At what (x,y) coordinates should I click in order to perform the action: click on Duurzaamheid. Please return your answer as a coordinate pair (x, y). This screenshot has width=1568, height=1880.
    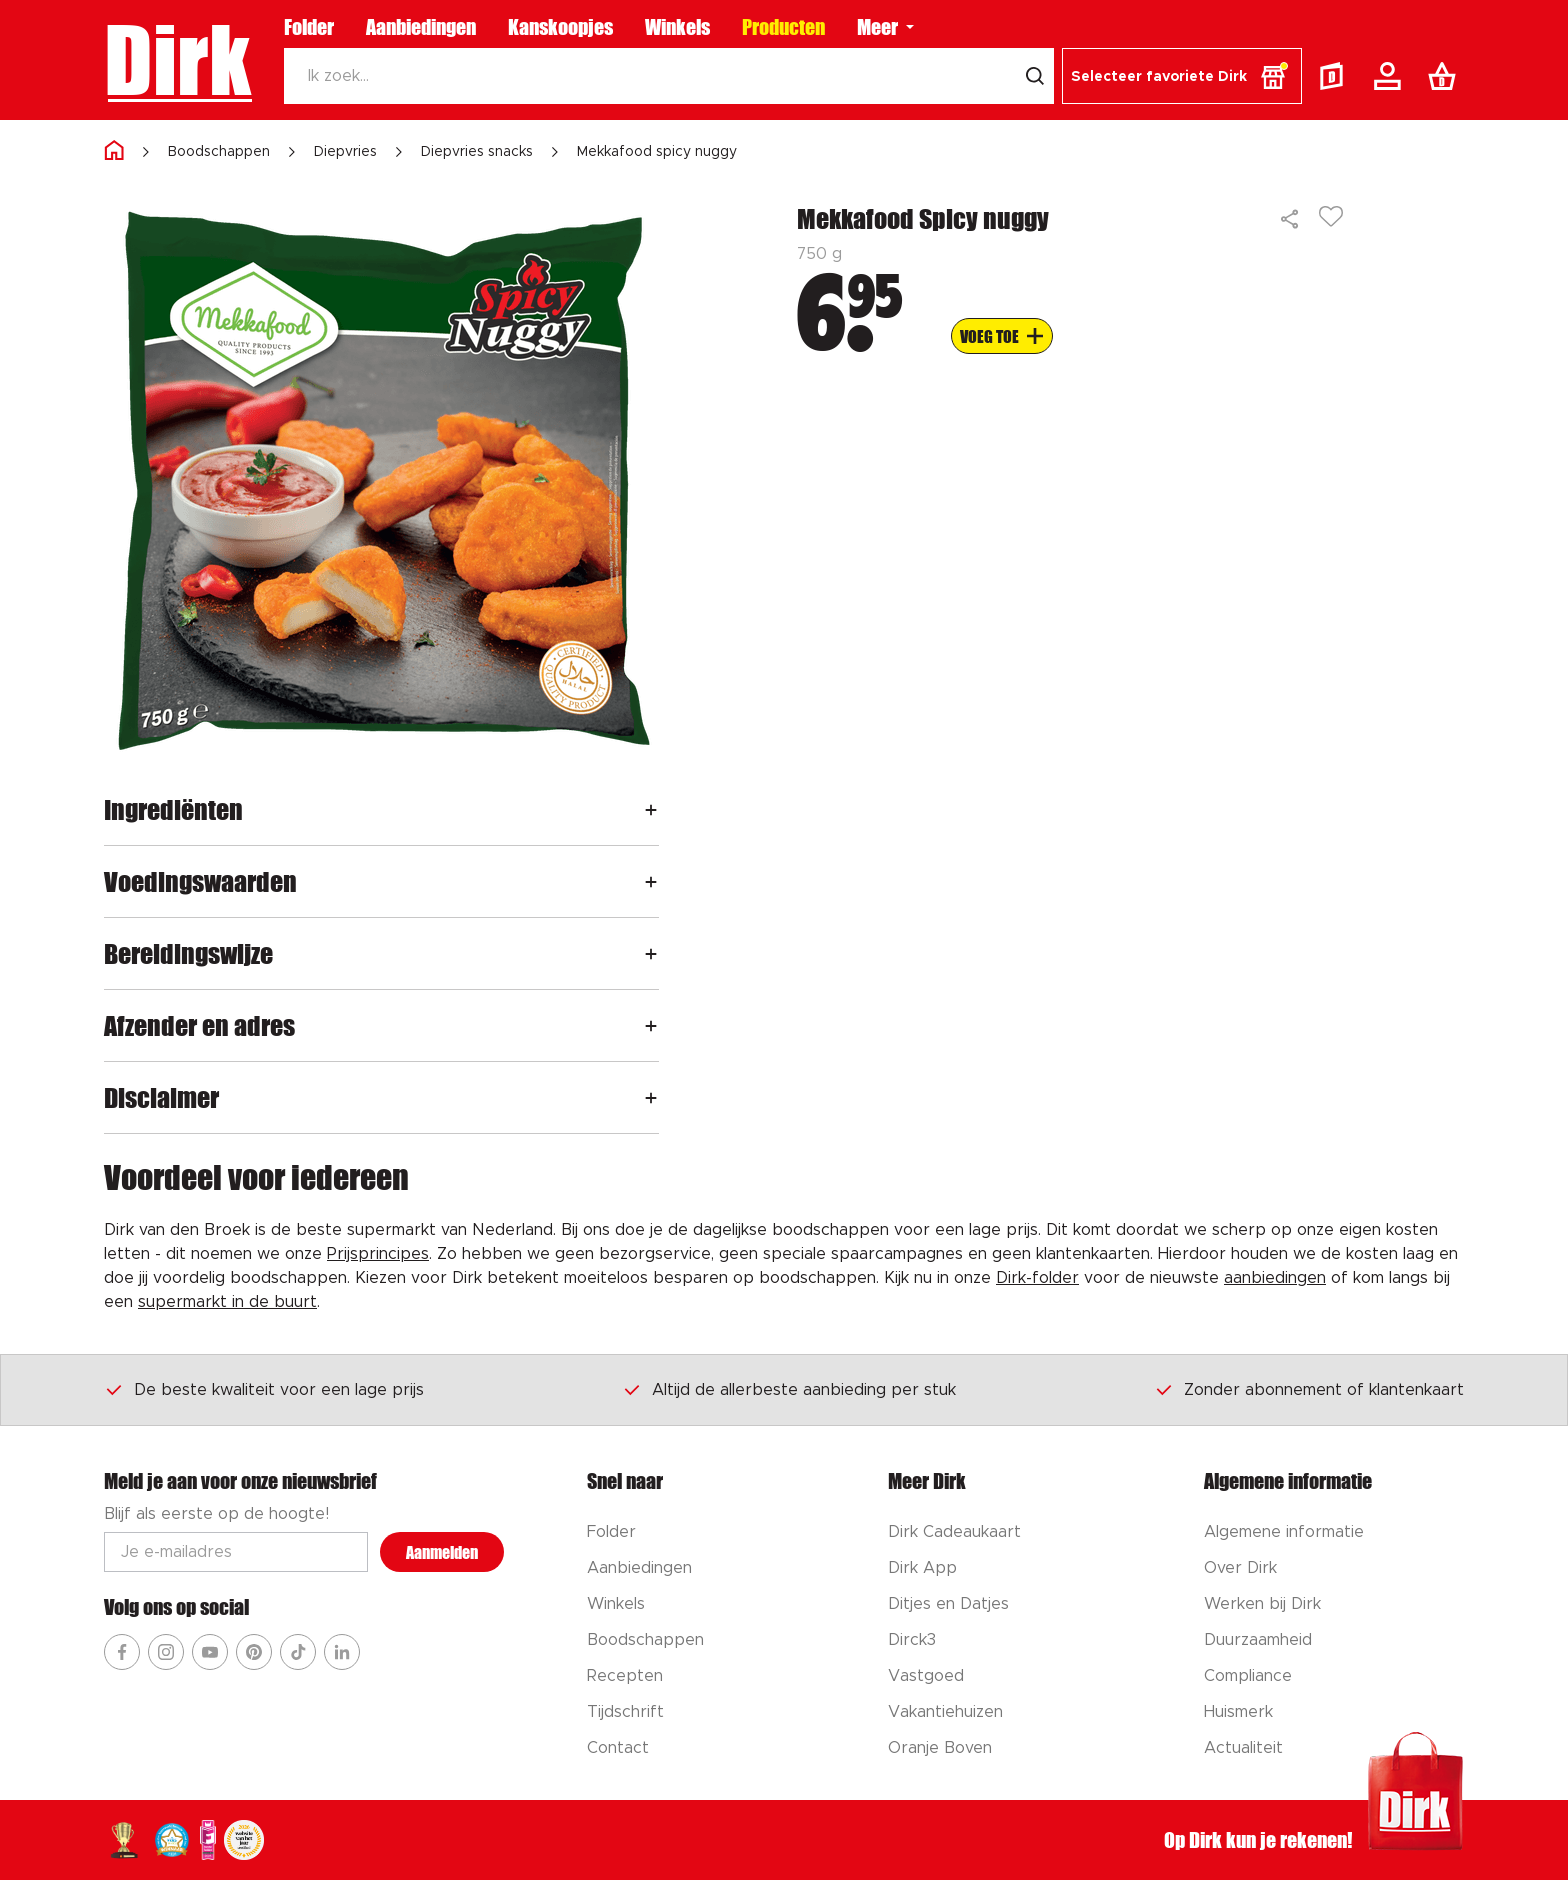
    Looking at the image, I should click on (1258, 1640).